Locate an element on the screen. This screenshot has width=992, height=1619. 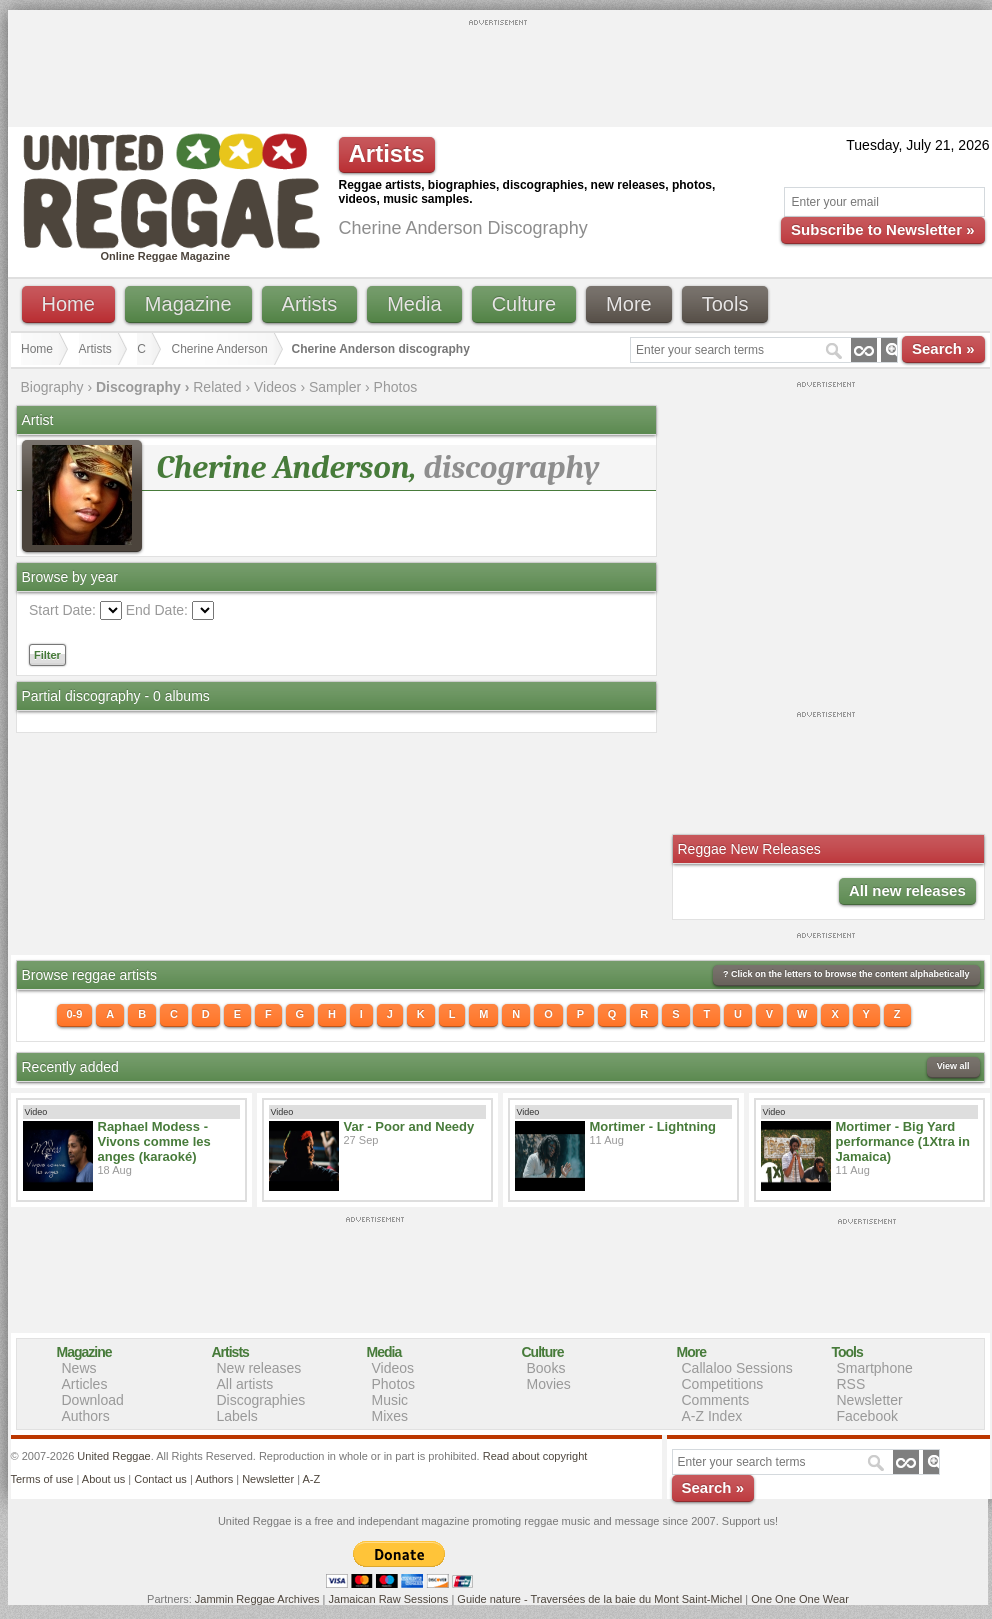
Start Date: is located at coordinates (62, 610).